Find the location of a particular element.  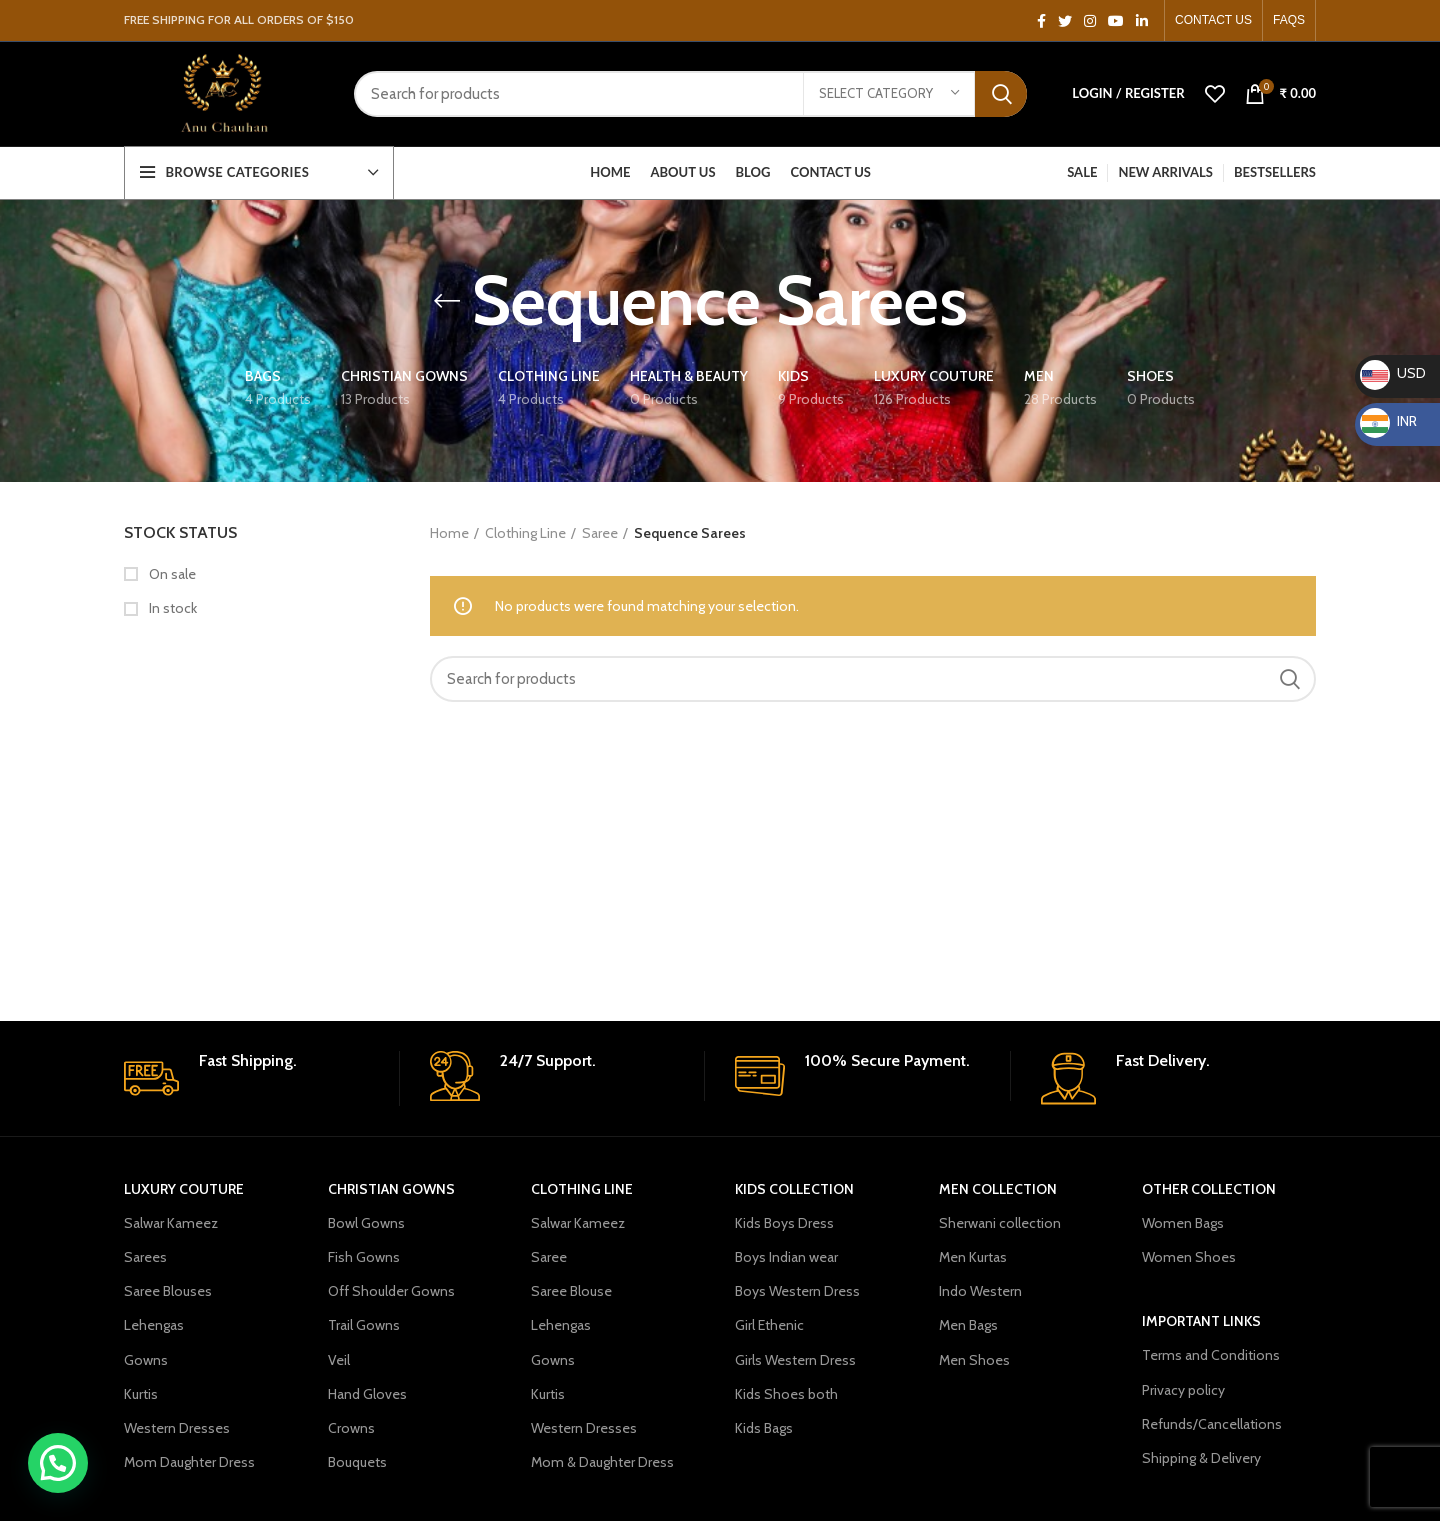

Girl Ethenic is located at coordinates (769, 1324).